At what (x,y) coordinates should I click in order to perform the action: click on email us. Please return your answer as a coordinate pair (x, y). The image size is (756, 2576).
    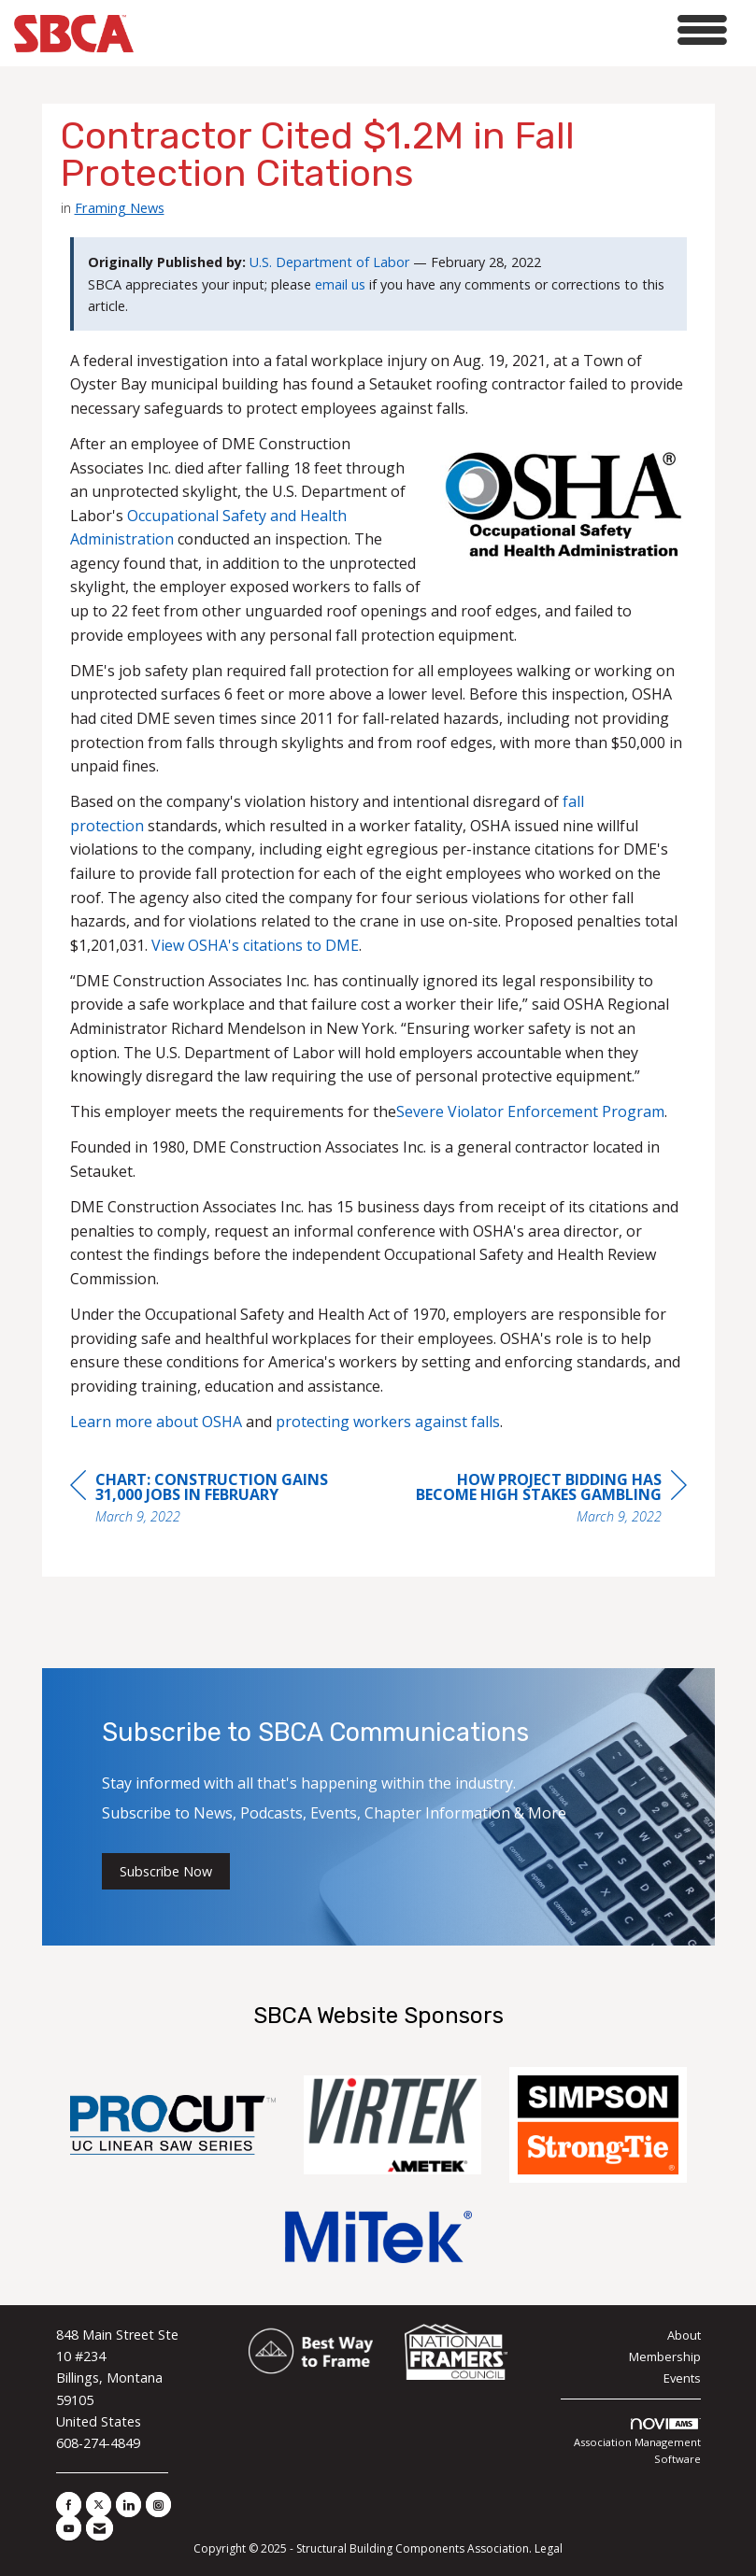
    Looking at the image, I should click on (340, 284).